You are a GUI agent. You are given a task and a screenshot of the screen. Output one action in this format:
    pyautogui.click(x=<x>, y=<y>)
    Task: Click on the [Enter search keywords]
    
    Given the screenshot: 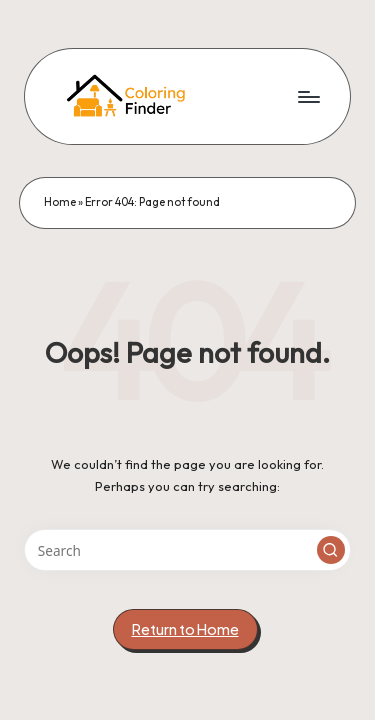 What is the action you would take?
    pyautogui.click(x=187, y=550)
    